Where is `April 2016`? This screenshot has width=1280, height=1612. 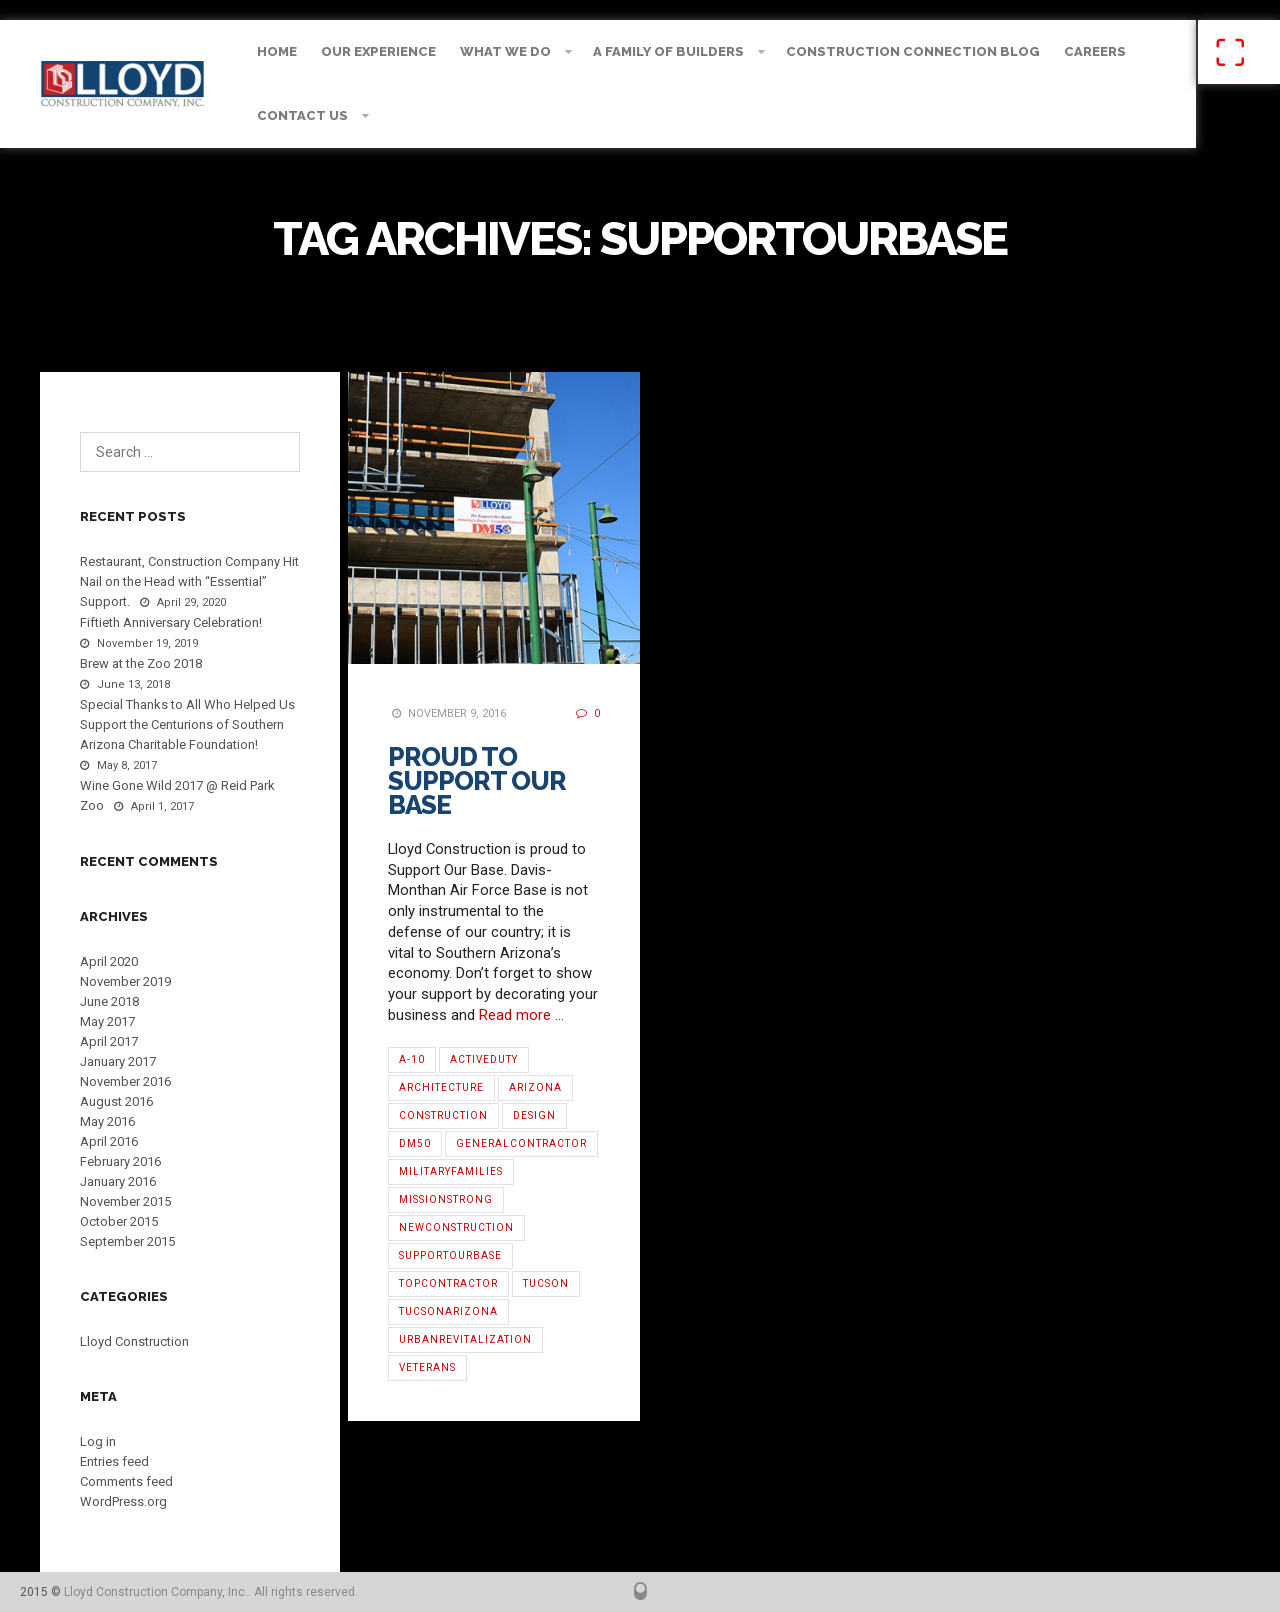 April 2016 is located at coordinates (109, 1141).